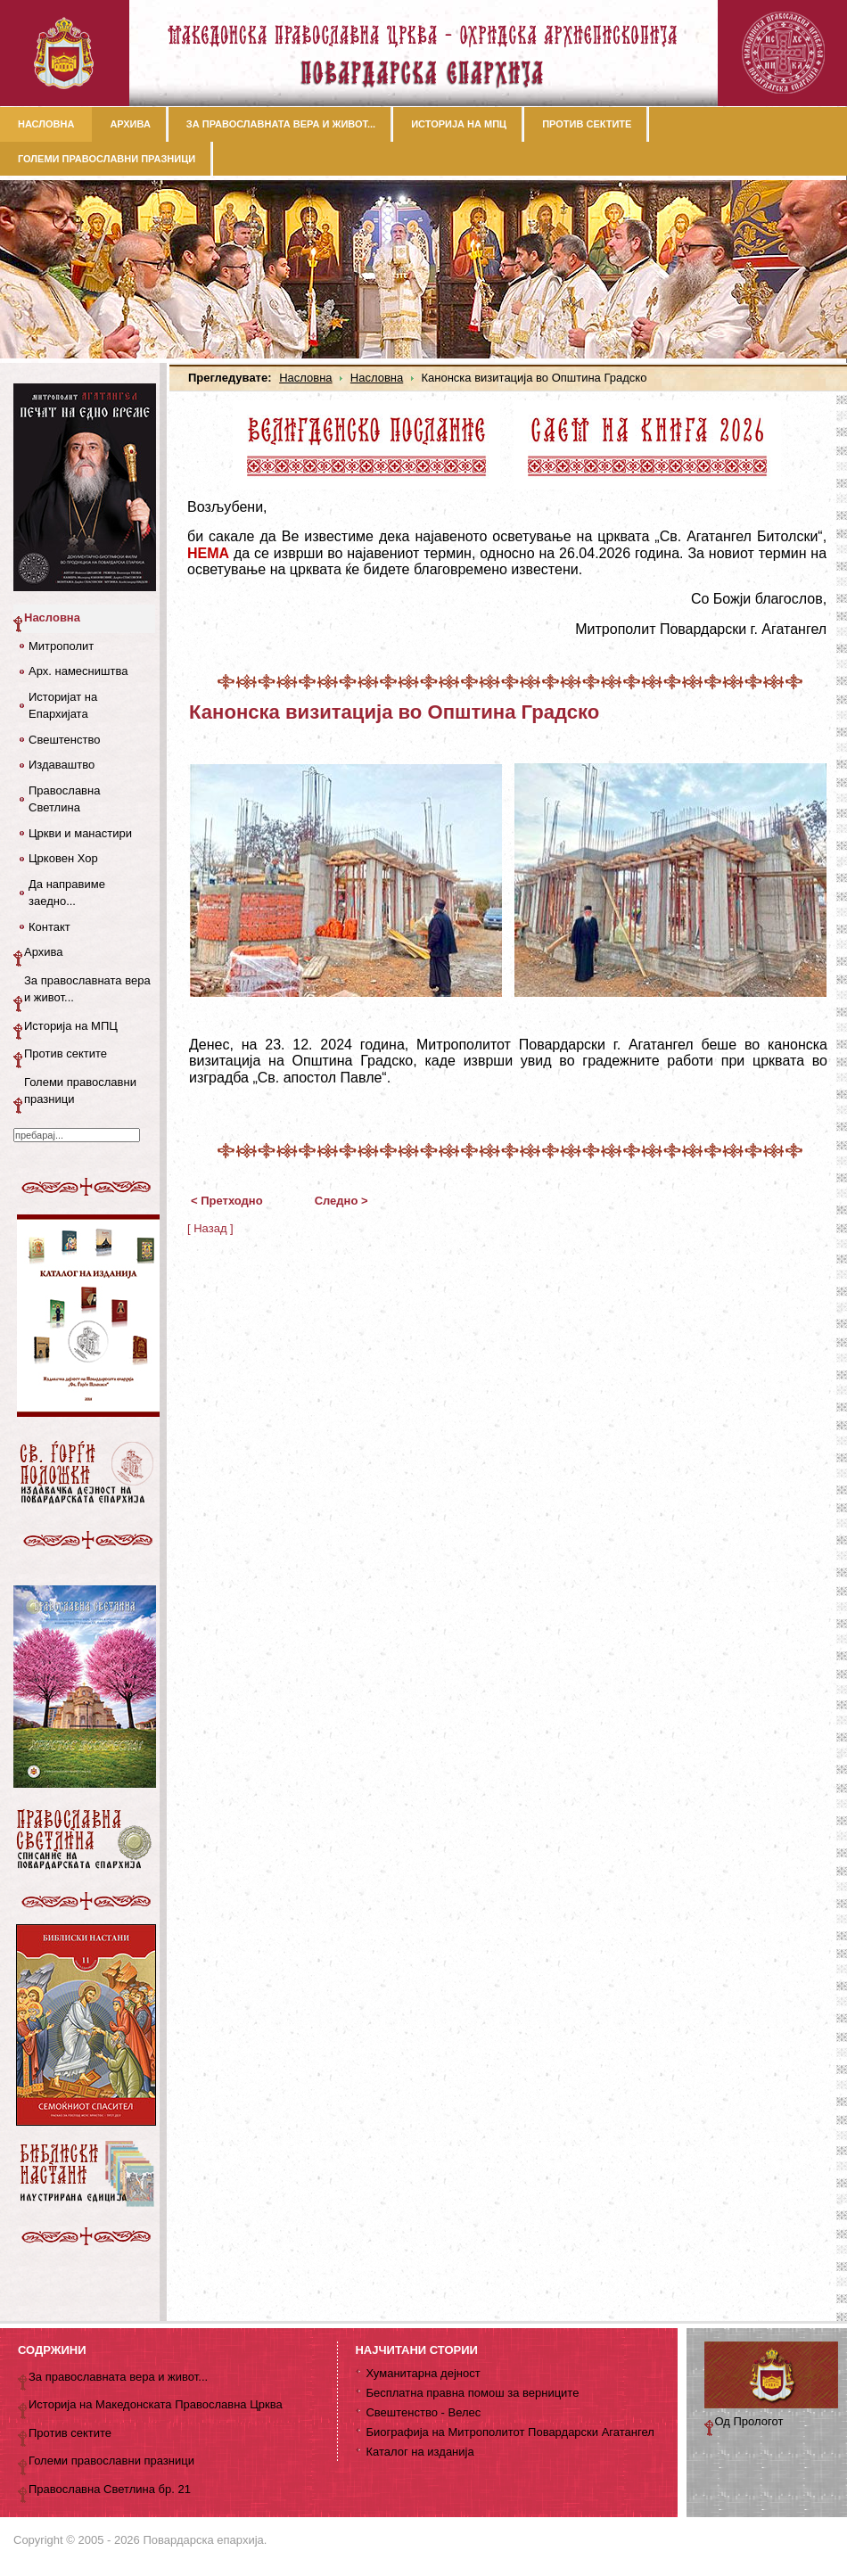 Image resolution: width=847 pixels, height=2576 pixels. What do you see at coordinates (419, 2451) in the screenshot?
I see `Каталог на изданија` at bounding box center [419, 2451].